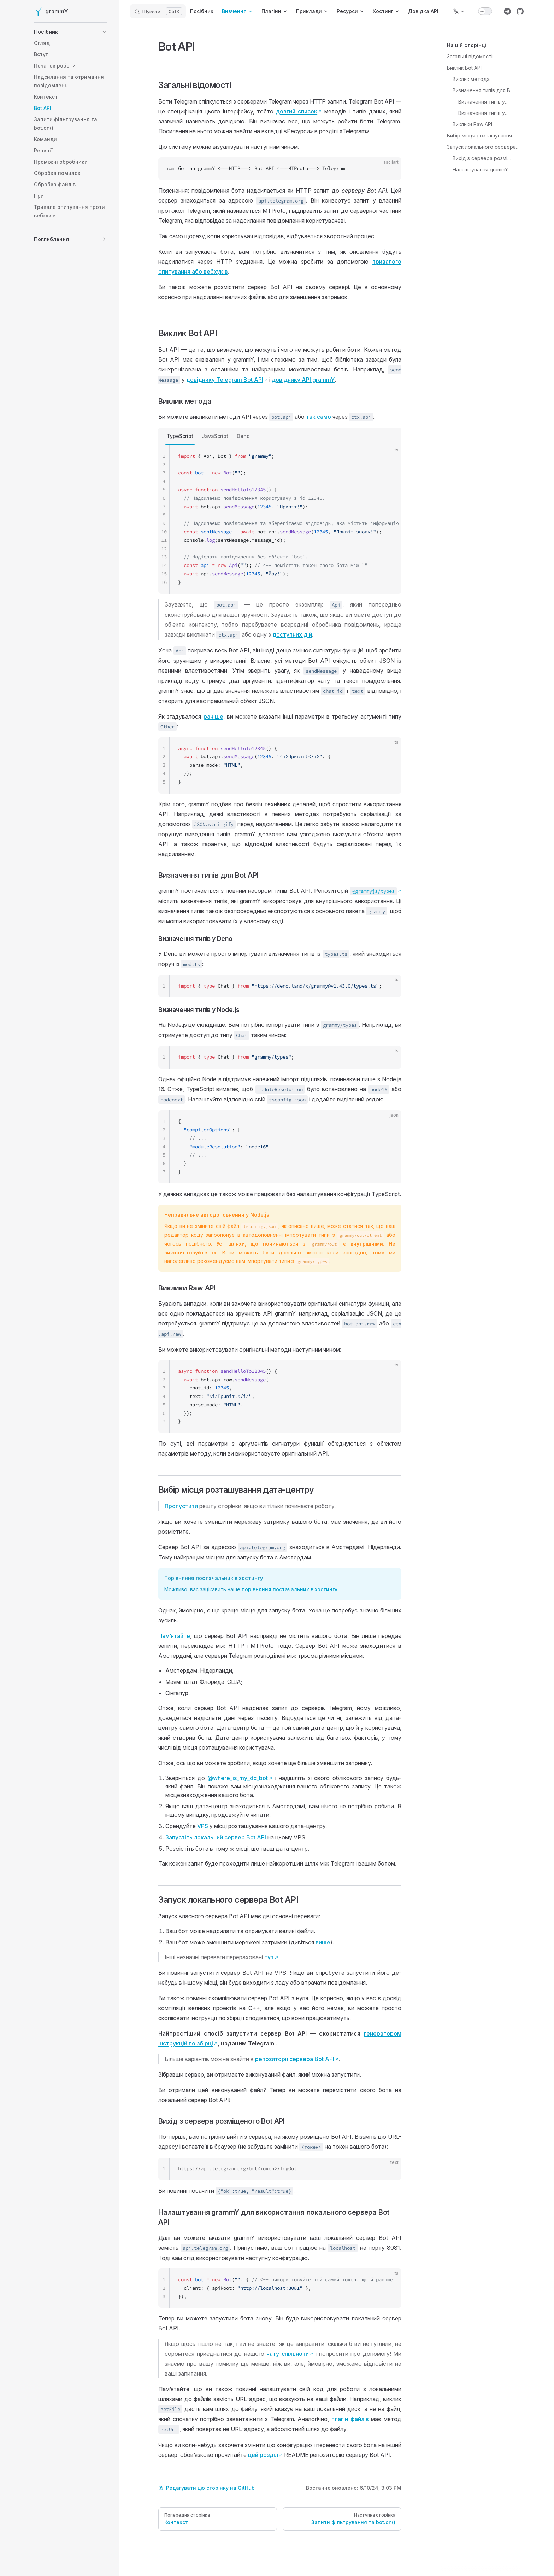 The width and height of the screenshot is (554, 2576). Describe the element at coordinates (485, 11) in the screenshot. I see `[switch]` at that location.